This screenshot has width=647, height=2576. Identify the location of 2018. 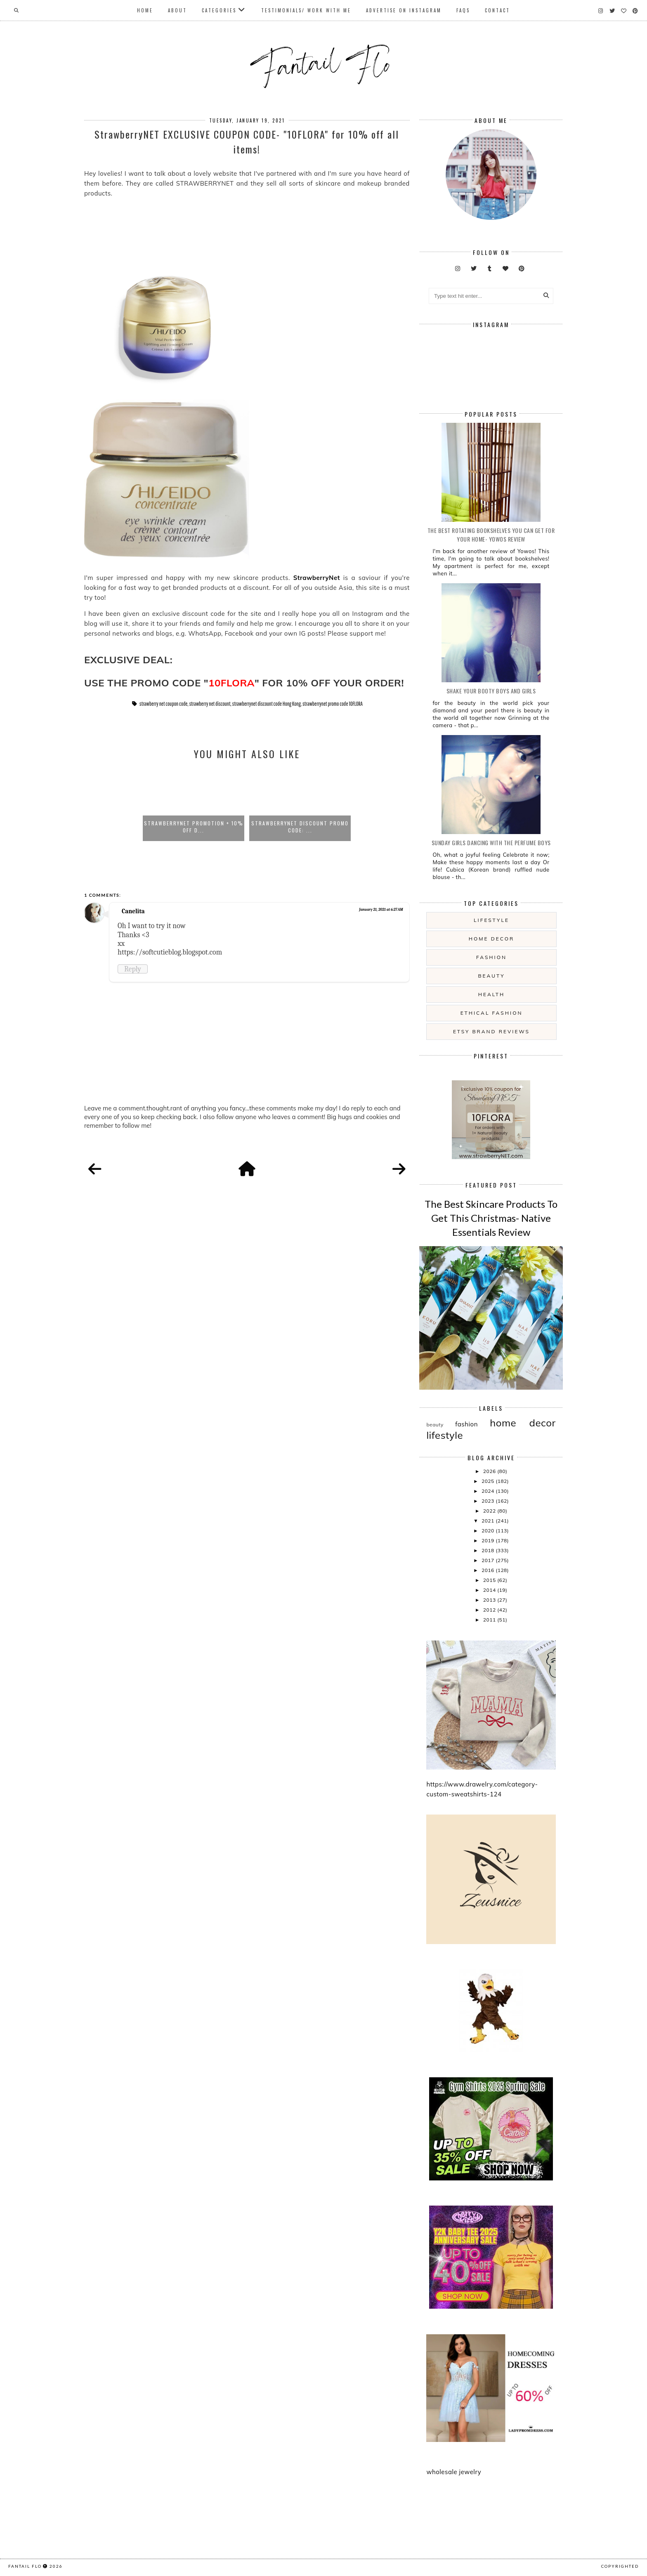
(489, 1550).